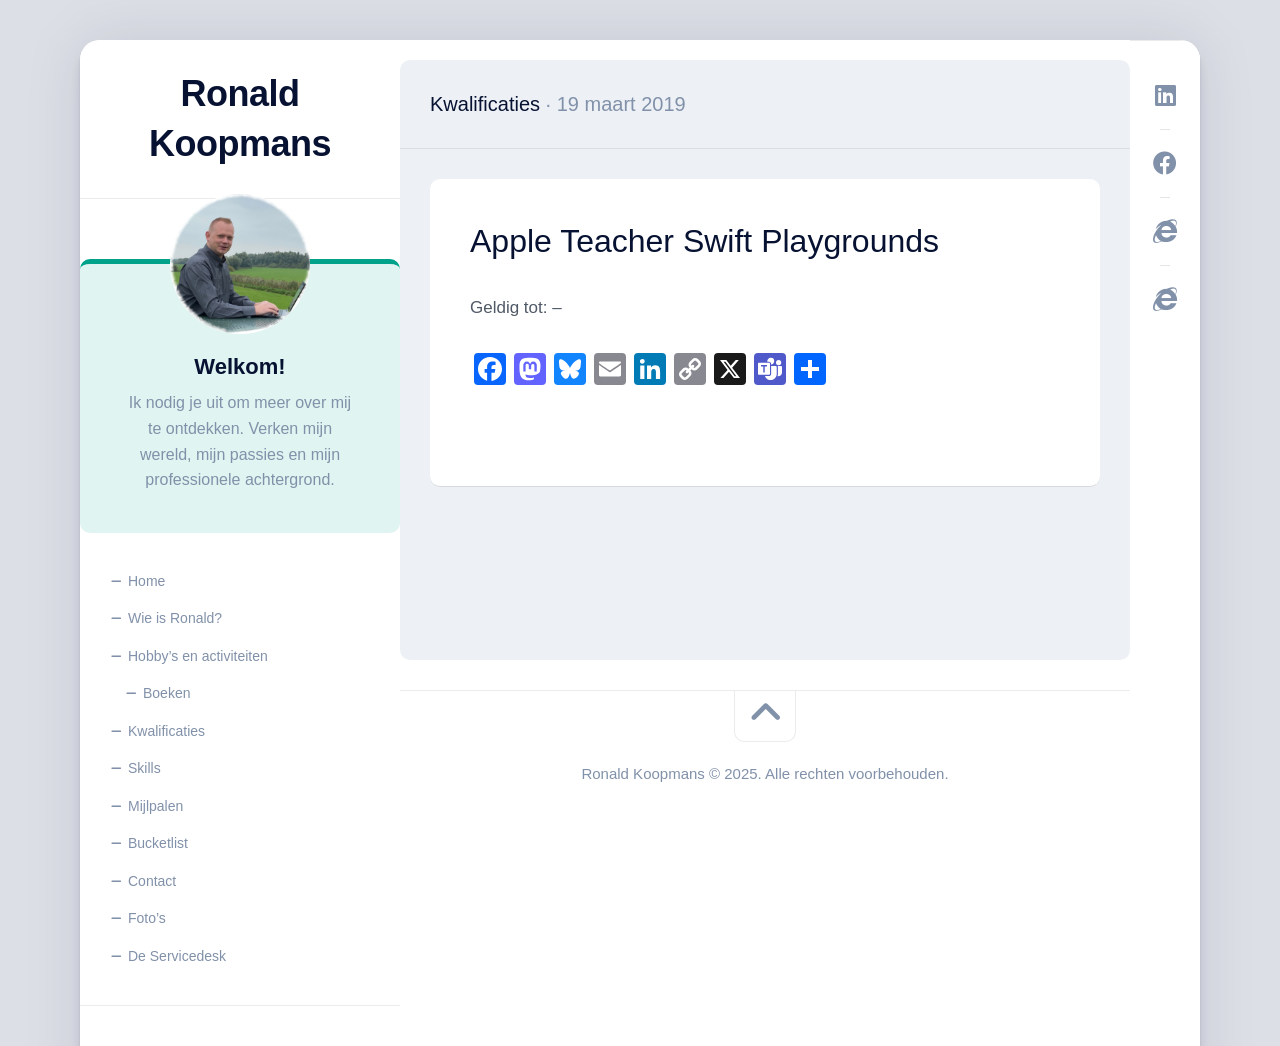 This screenshot has width=1280, height=1046. What do you see at coordinates (155, 806) in the screenshot?
I see `Mijlpalen` at bounding box center [155, 806].